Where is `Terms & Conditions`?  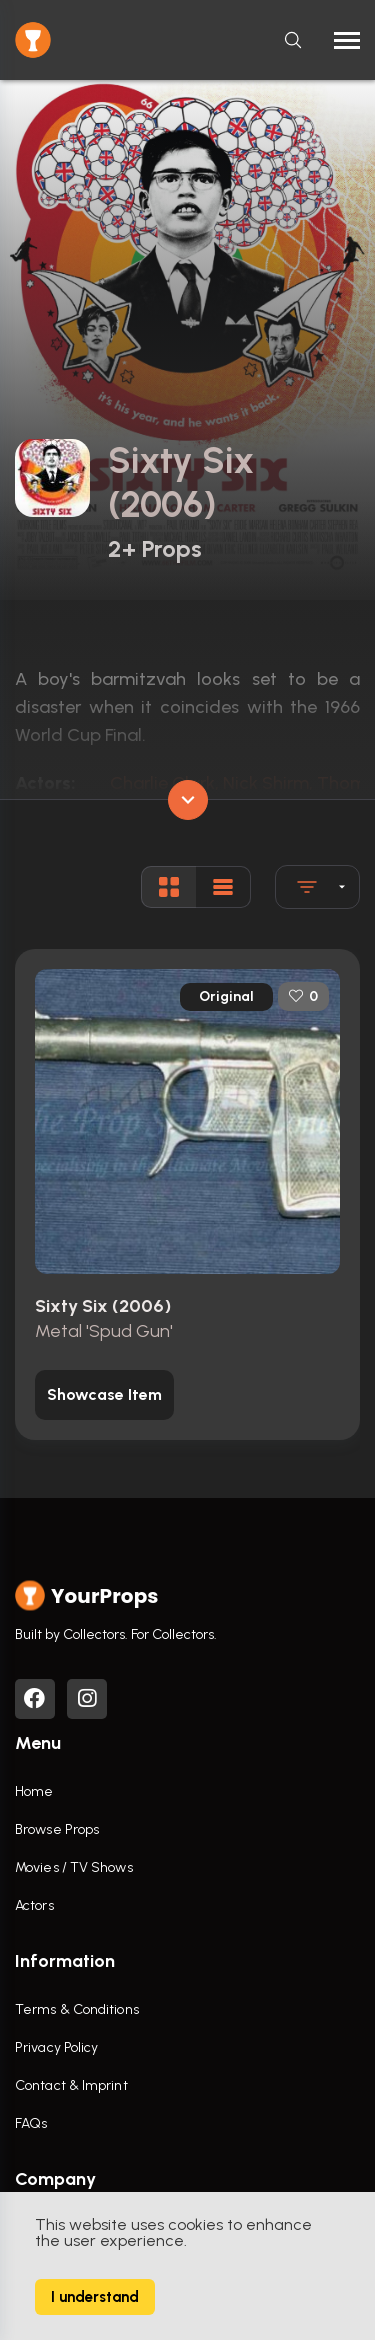 Terms & Conditions is located at coordinates (77, 2009).